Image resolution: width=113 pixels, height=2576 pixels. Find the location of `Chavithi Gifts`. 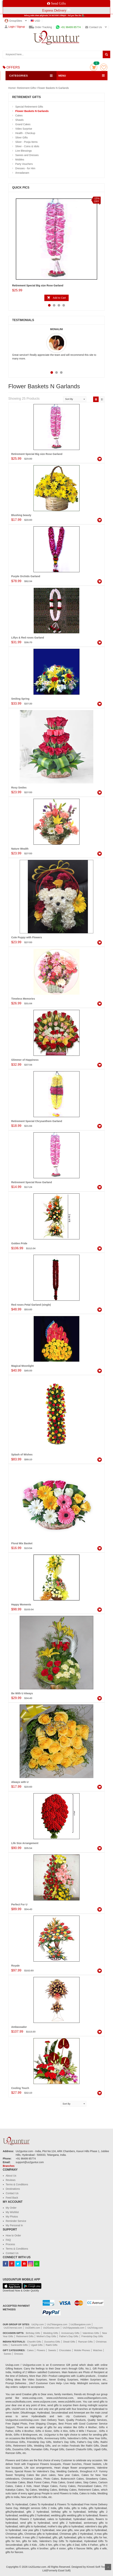

Chavithi Gifts is located at coordinates (34, 2341).